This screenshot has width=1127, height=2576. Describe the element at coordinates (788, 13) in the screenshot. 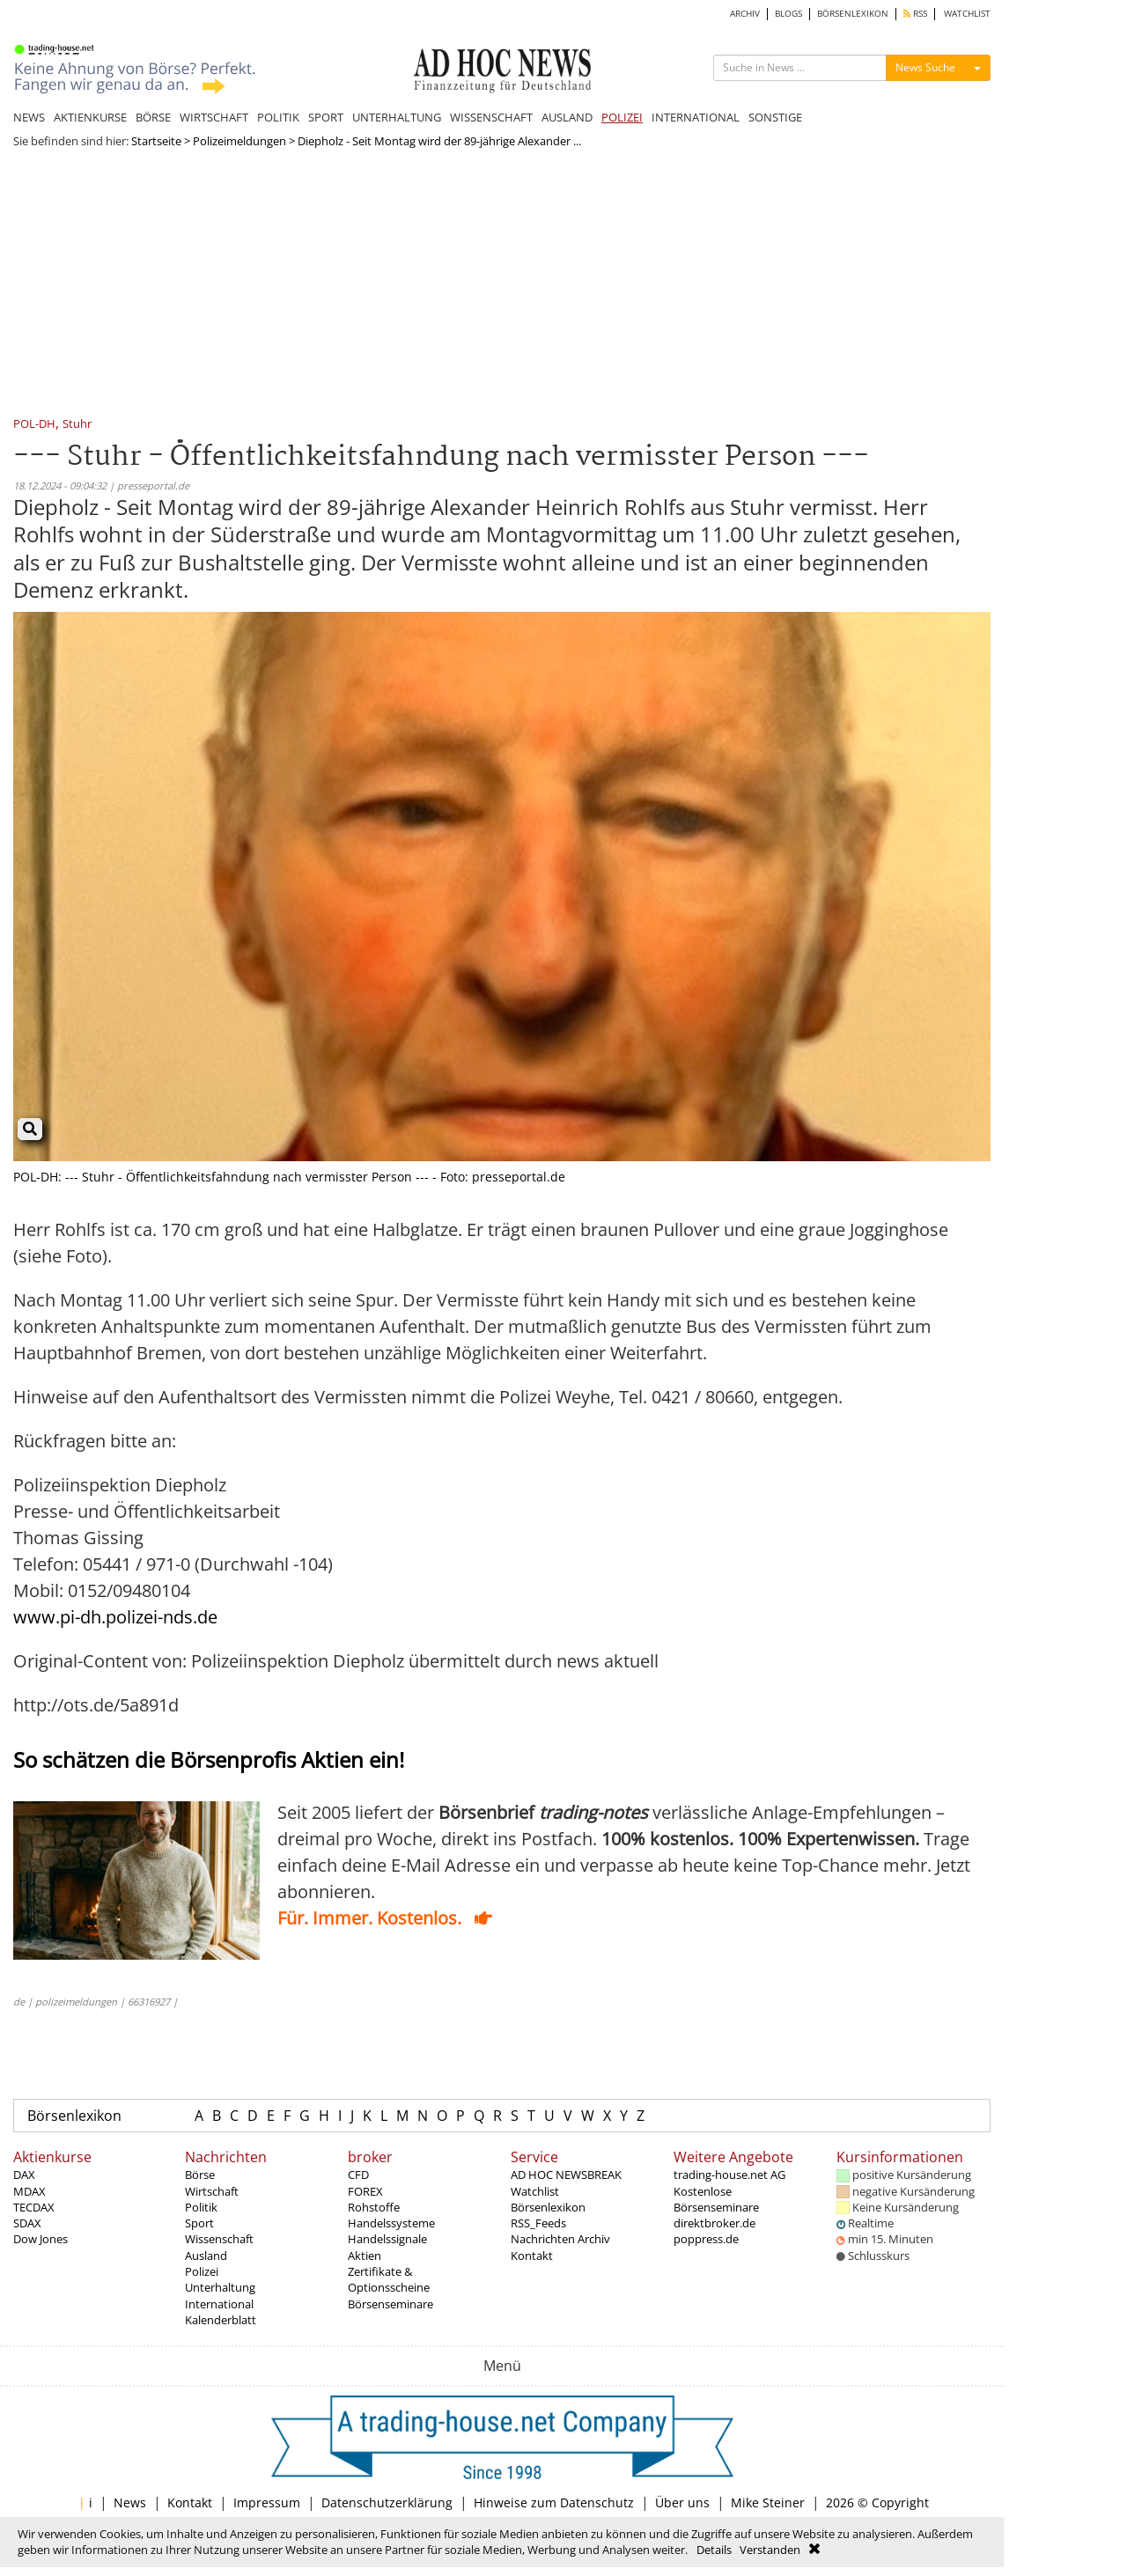

I see `BLOGS` at that location.